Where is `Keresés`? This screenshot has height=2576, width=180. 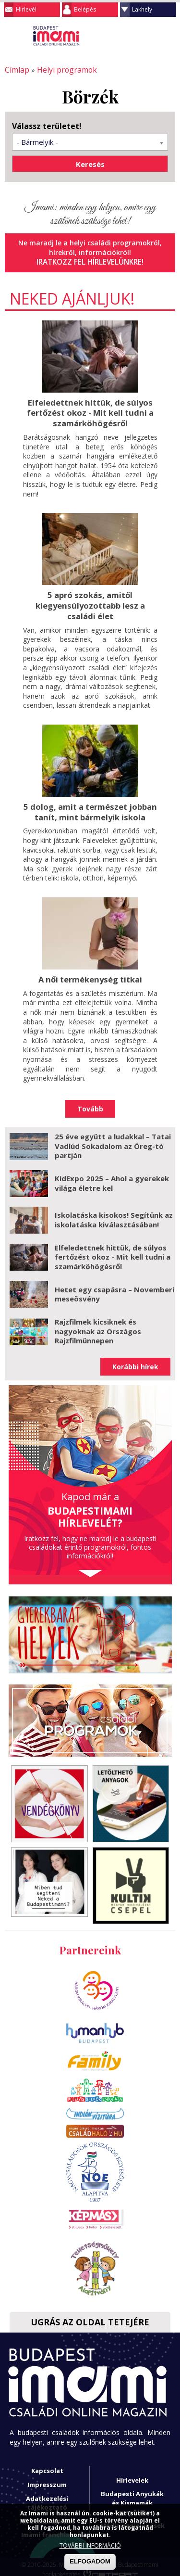
Keresés is located at coordinates (149, 35).